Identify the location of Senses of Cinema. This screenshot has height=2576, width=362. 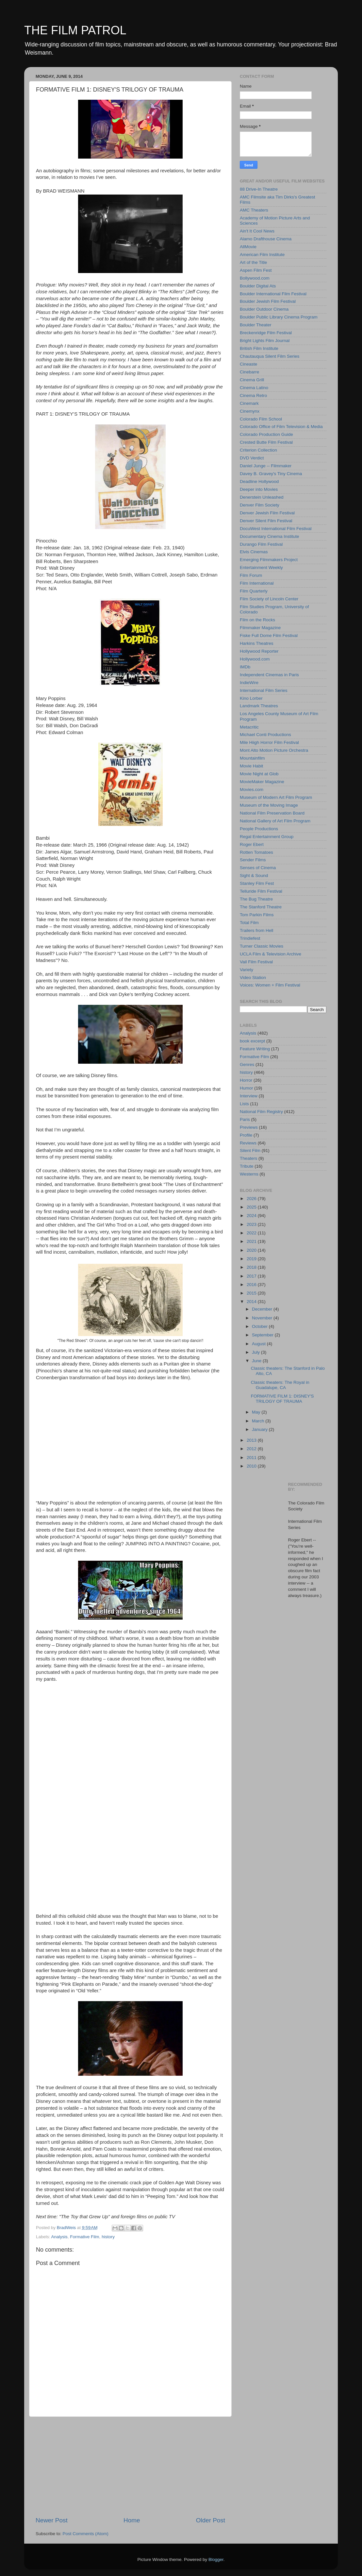
(258, 867).